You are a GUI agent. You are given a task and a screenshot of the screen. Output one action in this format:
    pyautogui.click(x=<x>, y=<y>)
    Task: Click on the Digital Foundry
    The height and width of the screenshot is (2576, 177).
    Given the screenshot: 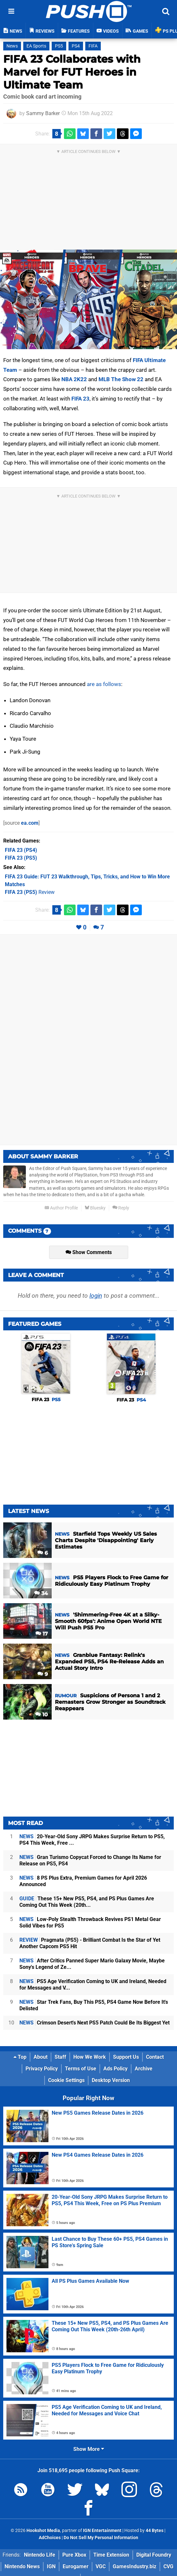 What is the action you would take?
    pyautogui.click(x=153, y=2555)
    